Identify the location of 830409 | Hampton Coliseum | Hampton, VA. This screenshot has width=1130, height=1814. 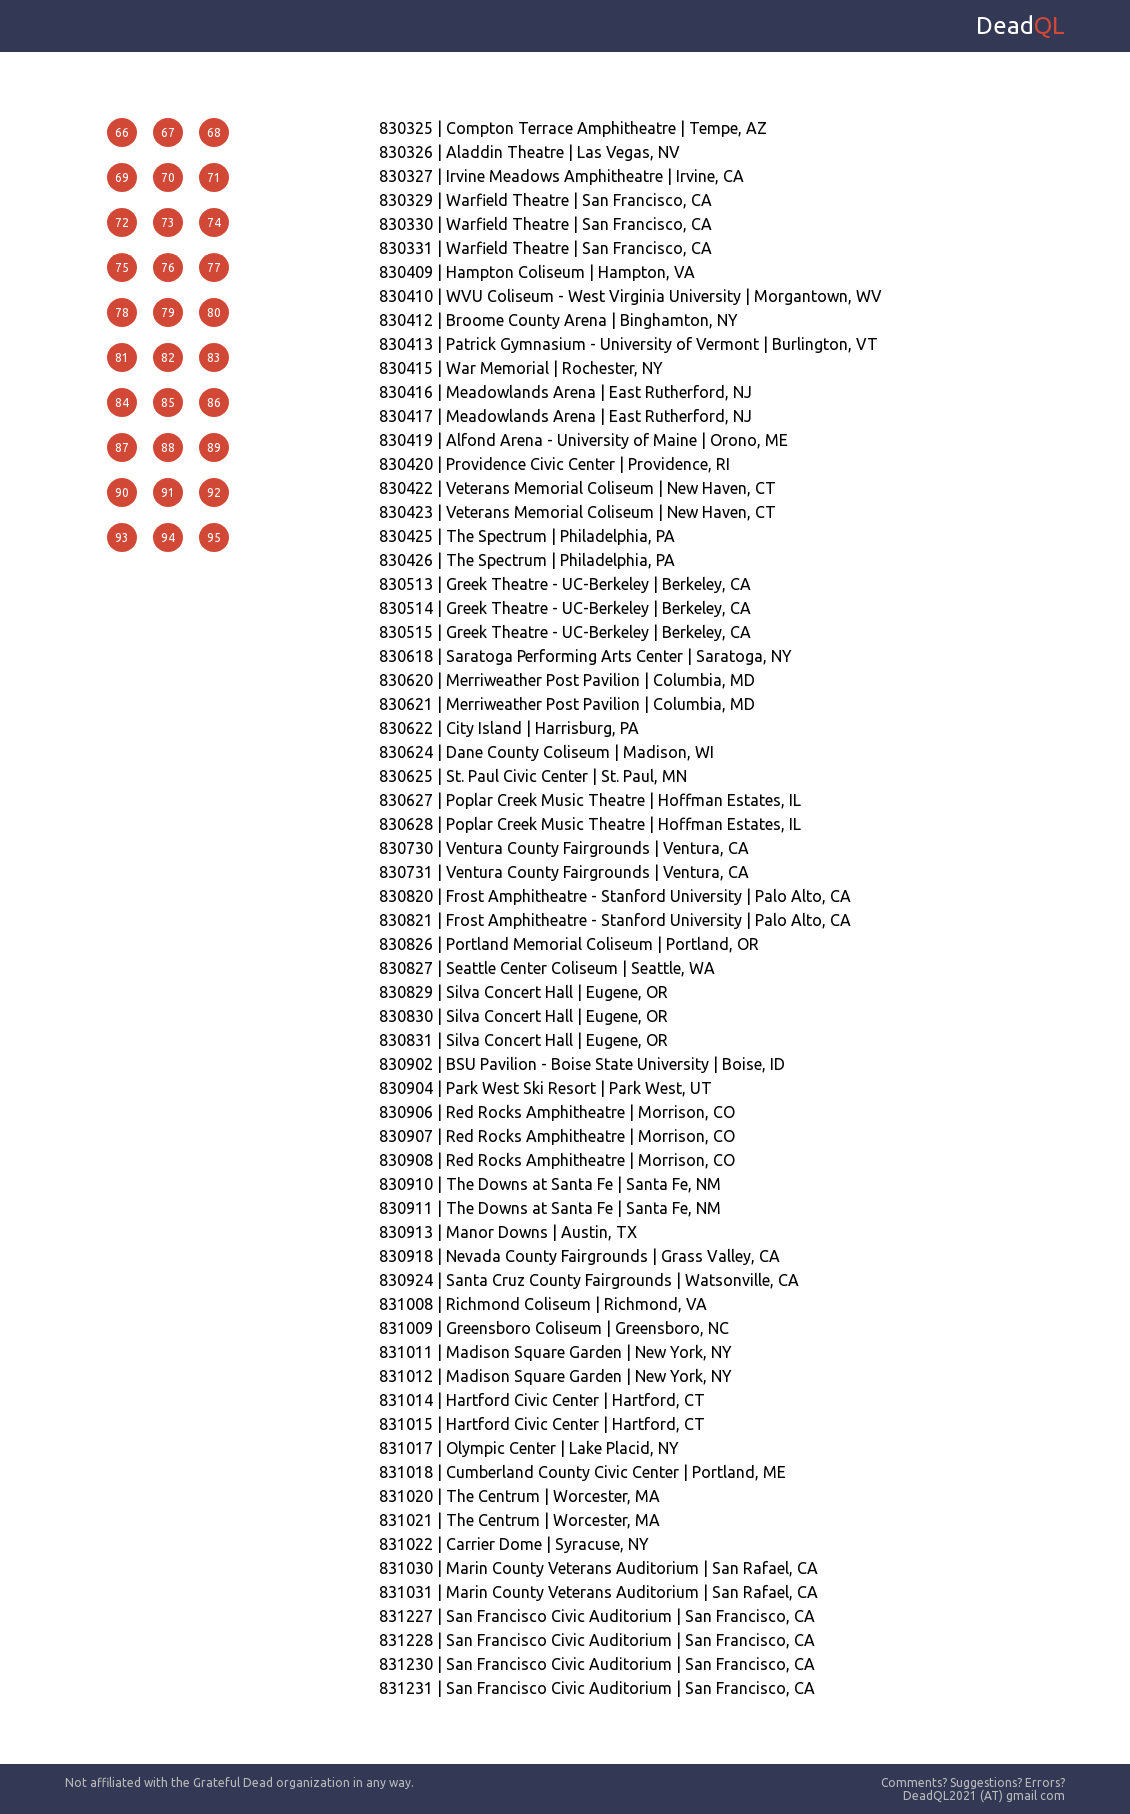
(537, 272).